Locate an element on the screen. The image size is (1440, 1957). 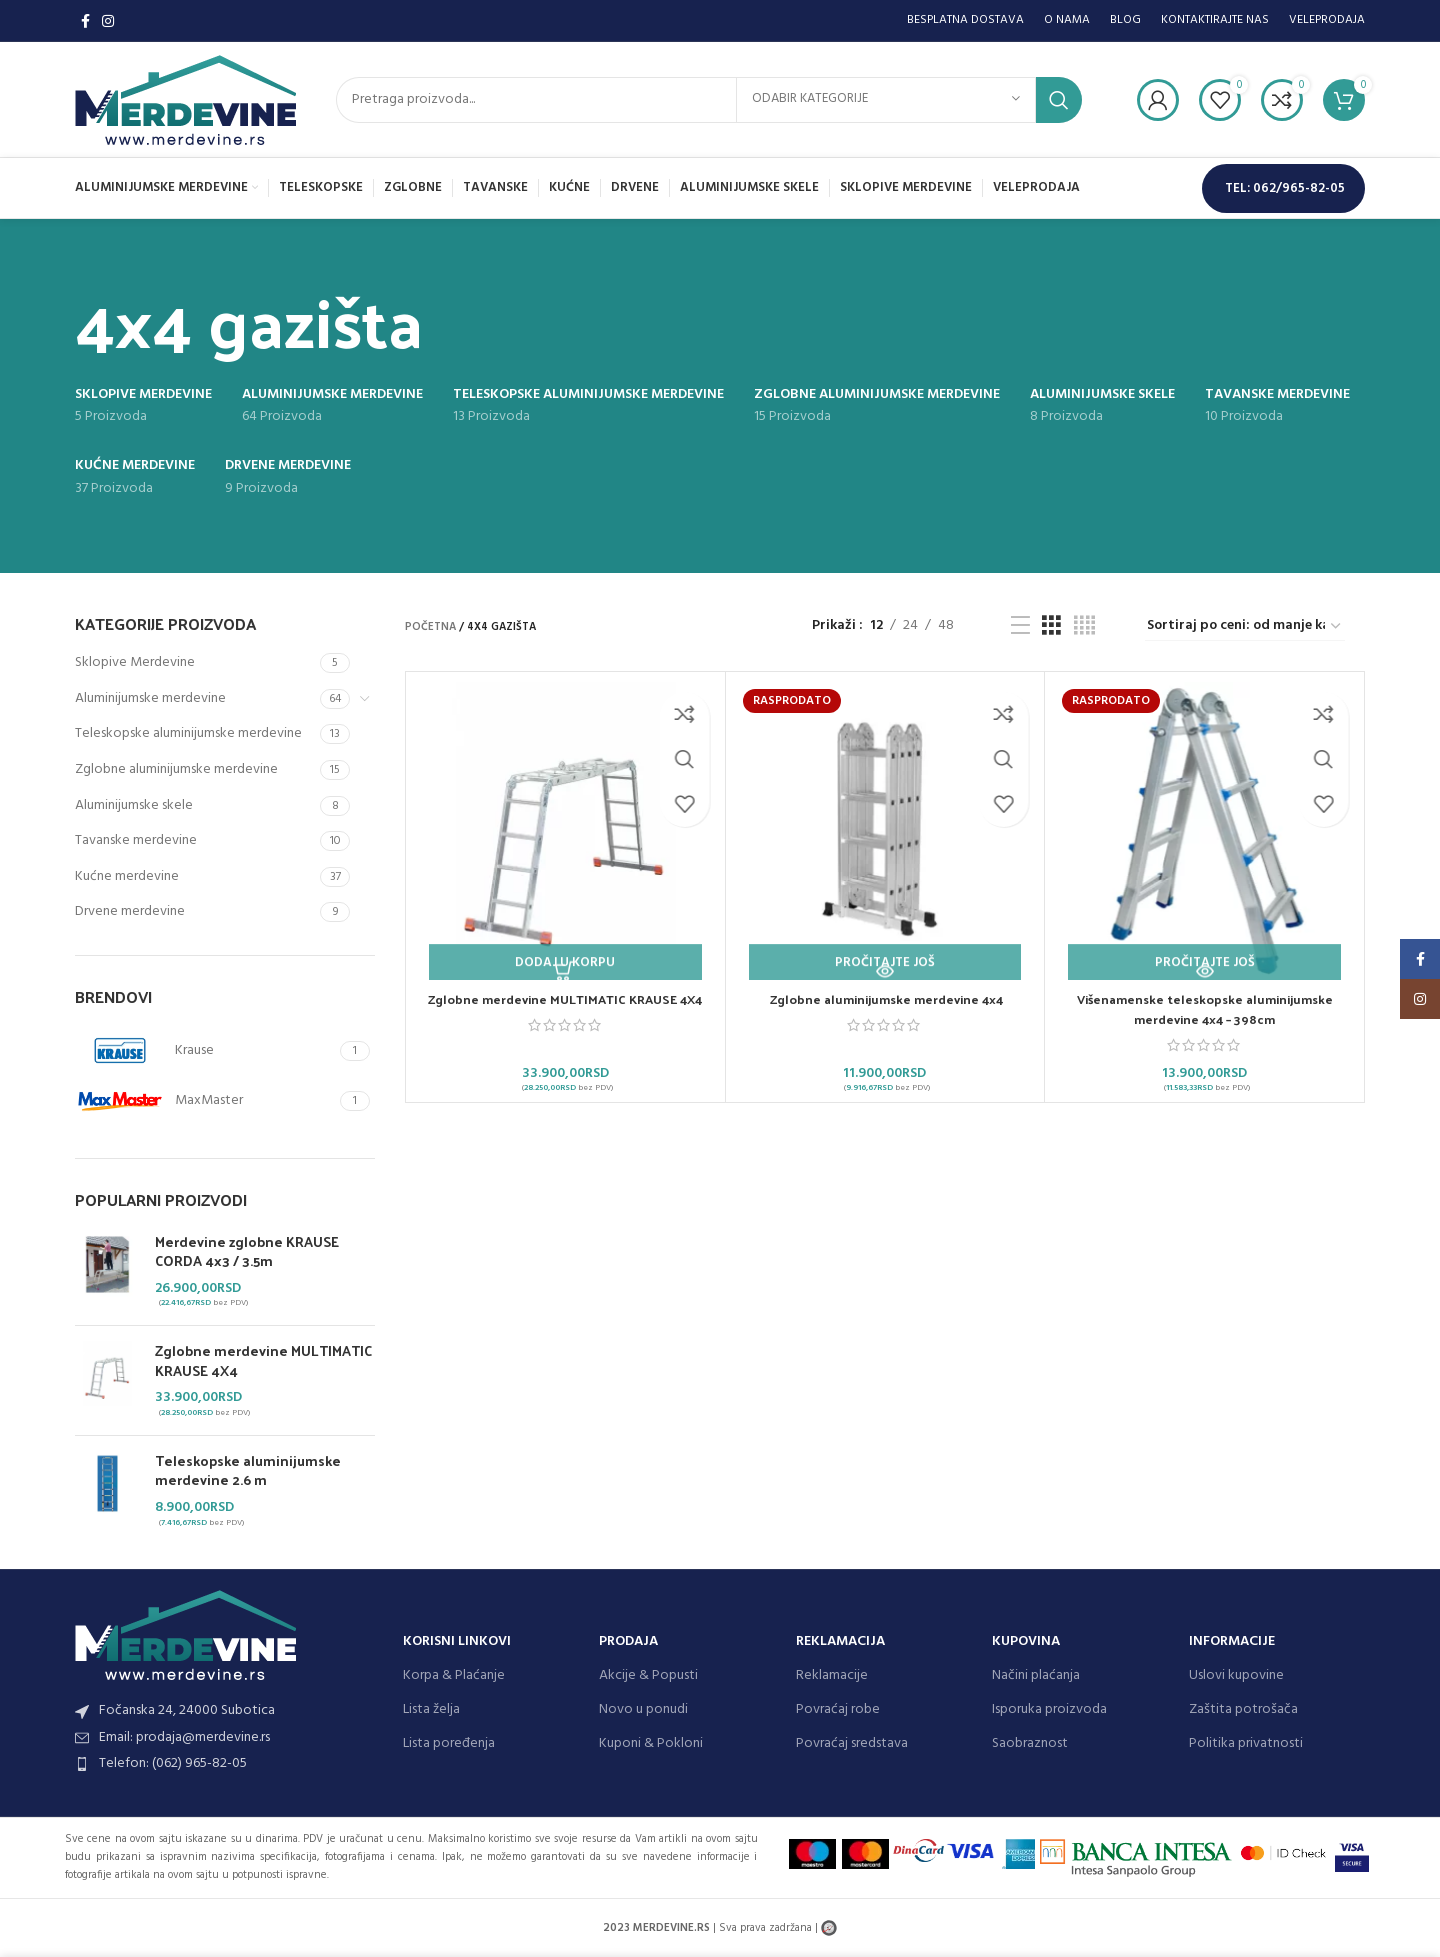
Povraćaj sredstava is located at coordinates (852, 1743).